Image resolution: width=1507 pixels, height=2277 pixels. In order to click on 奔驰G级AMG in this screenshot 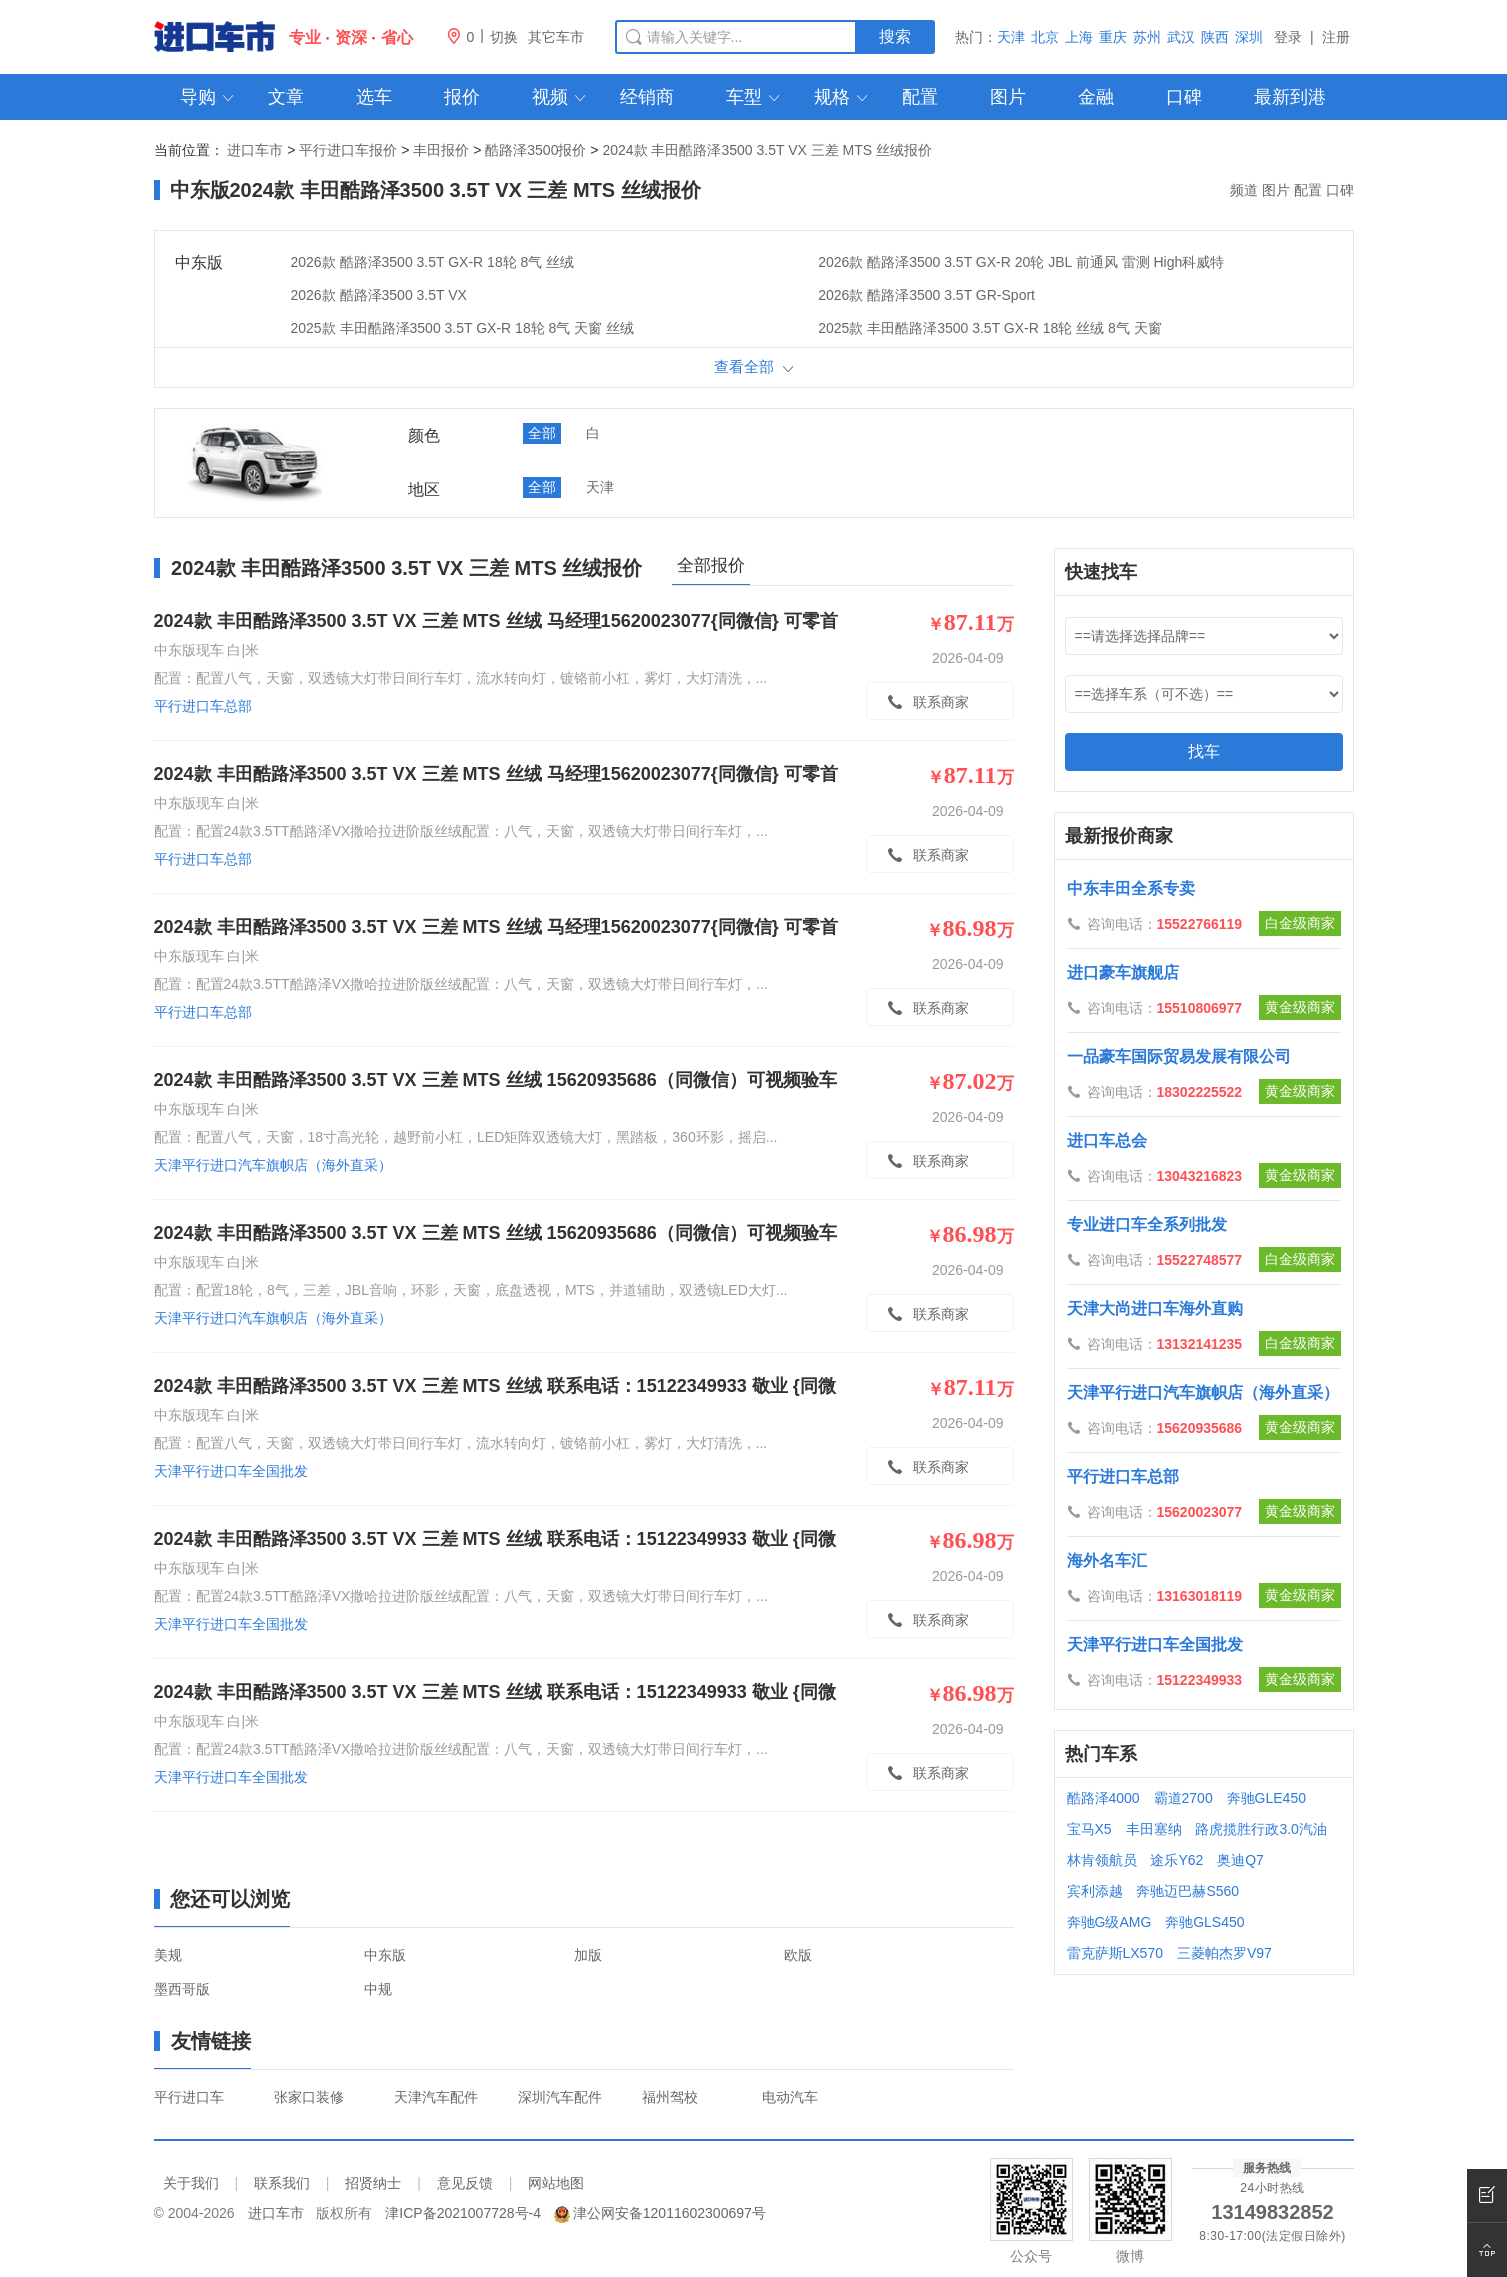, I will do `click(1109, 1922)`.